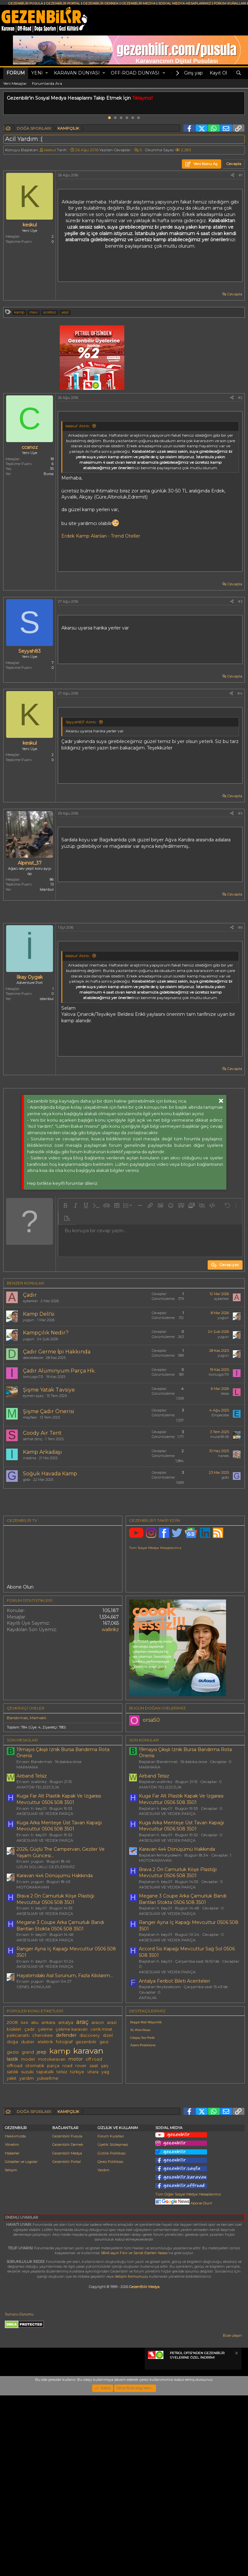  Describe the element at coordinates (188, 2375) in the screenshot. I see `Tüm Diğer Sosyal Medya Hesaplarımız` at that location.